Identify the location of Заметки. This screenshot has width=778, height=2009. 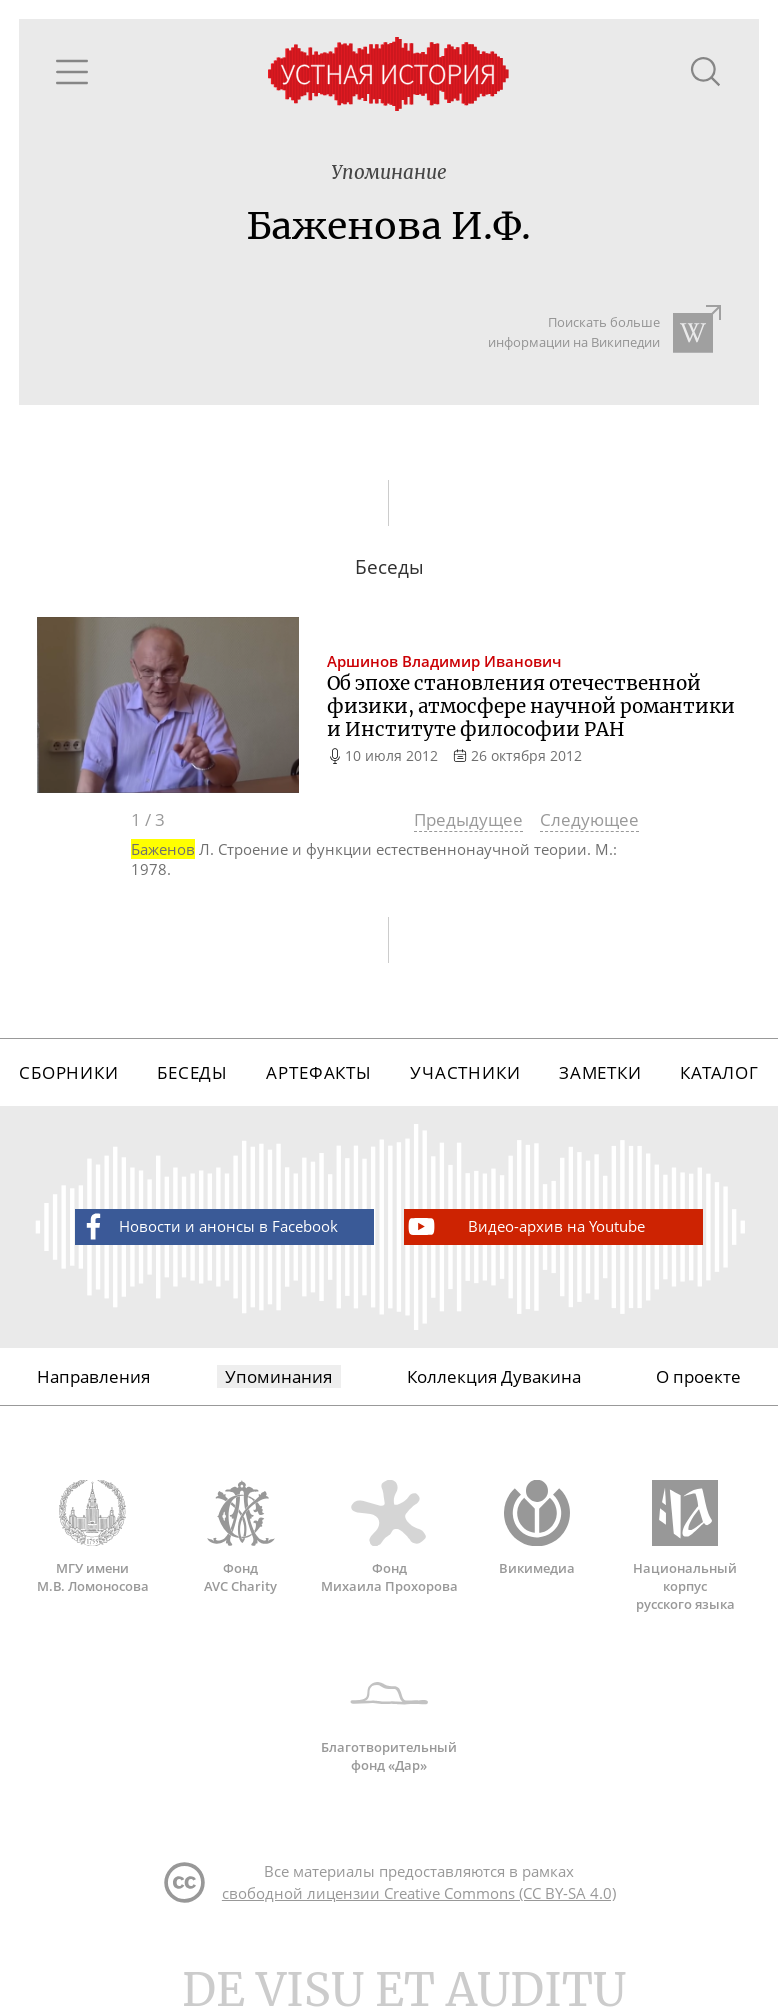
(600, 1072).